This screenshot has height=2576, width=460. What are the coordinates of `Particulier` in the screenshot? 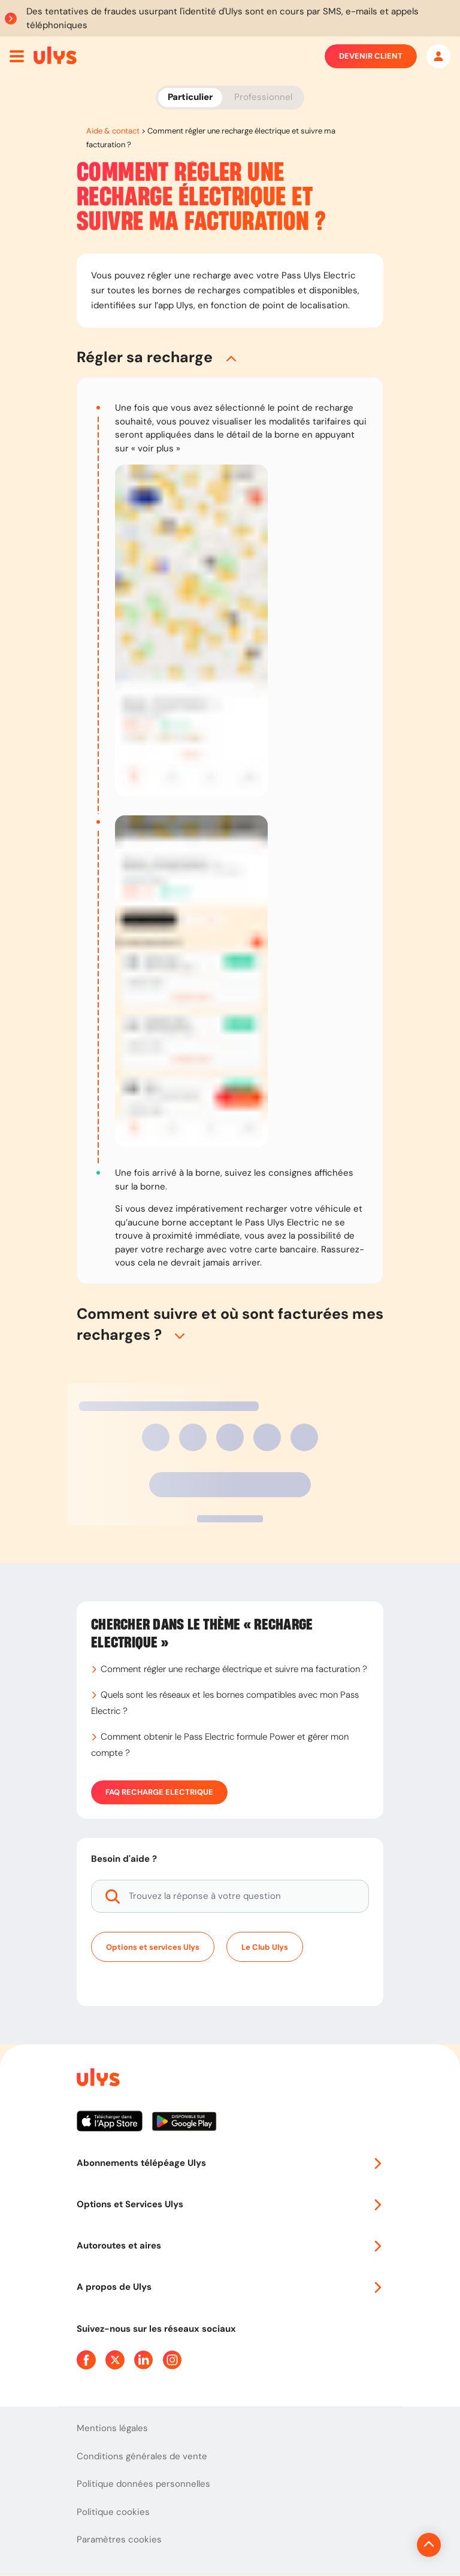 It's located at (190, 97).